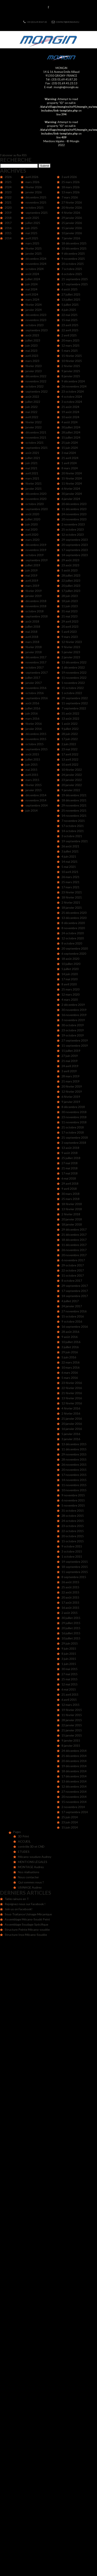  Describe the element at coordinates (70, 861) in the screenshot. I see `14 mai 2021` at that location.